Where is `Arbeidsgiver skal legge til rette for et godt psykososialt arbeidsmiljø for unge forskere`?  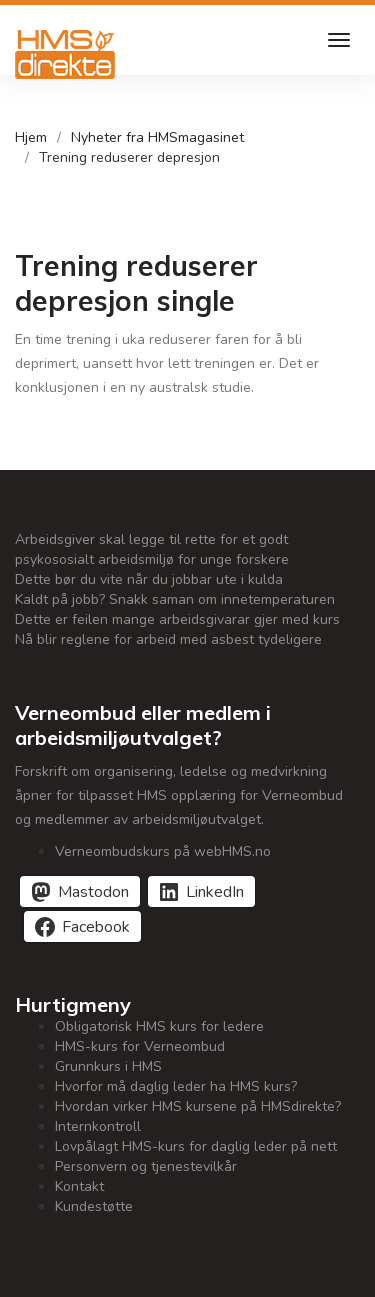
Arbeidsgiver skal legge til rette for et godt psykososialt arbeidsmiljø for unge forskere is located at coordinates (152, 549).